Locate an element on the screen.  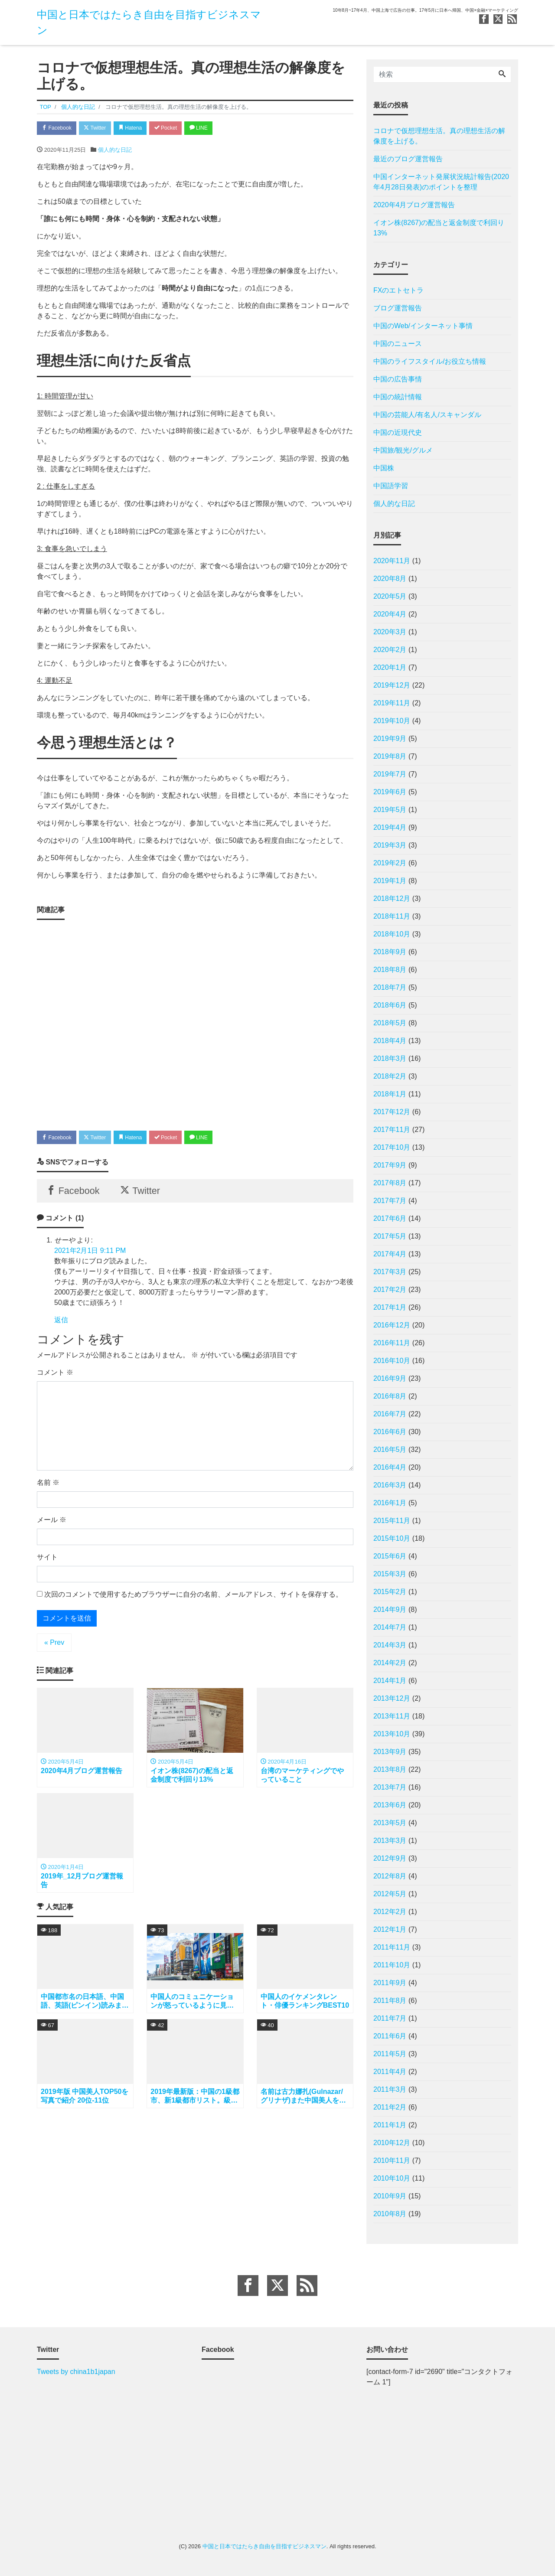
次回のコメントで使用するためブラウザーに自分の名前、メールアドレス、サイトを保存する。 is located at coordinates (193, 1599).